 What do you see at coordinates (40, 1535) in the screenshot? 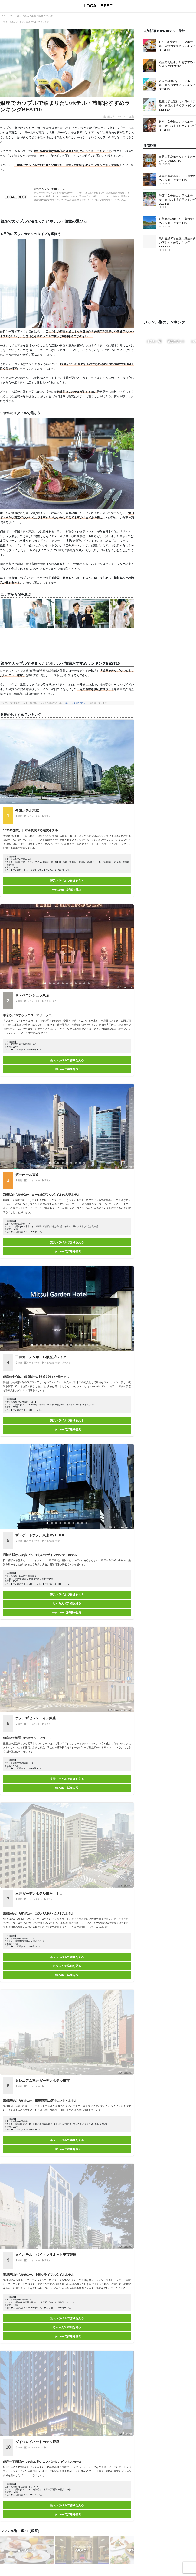
I see `ザ・ゲートホテル東京 by HULIC` at bounding box center [40, 1535].